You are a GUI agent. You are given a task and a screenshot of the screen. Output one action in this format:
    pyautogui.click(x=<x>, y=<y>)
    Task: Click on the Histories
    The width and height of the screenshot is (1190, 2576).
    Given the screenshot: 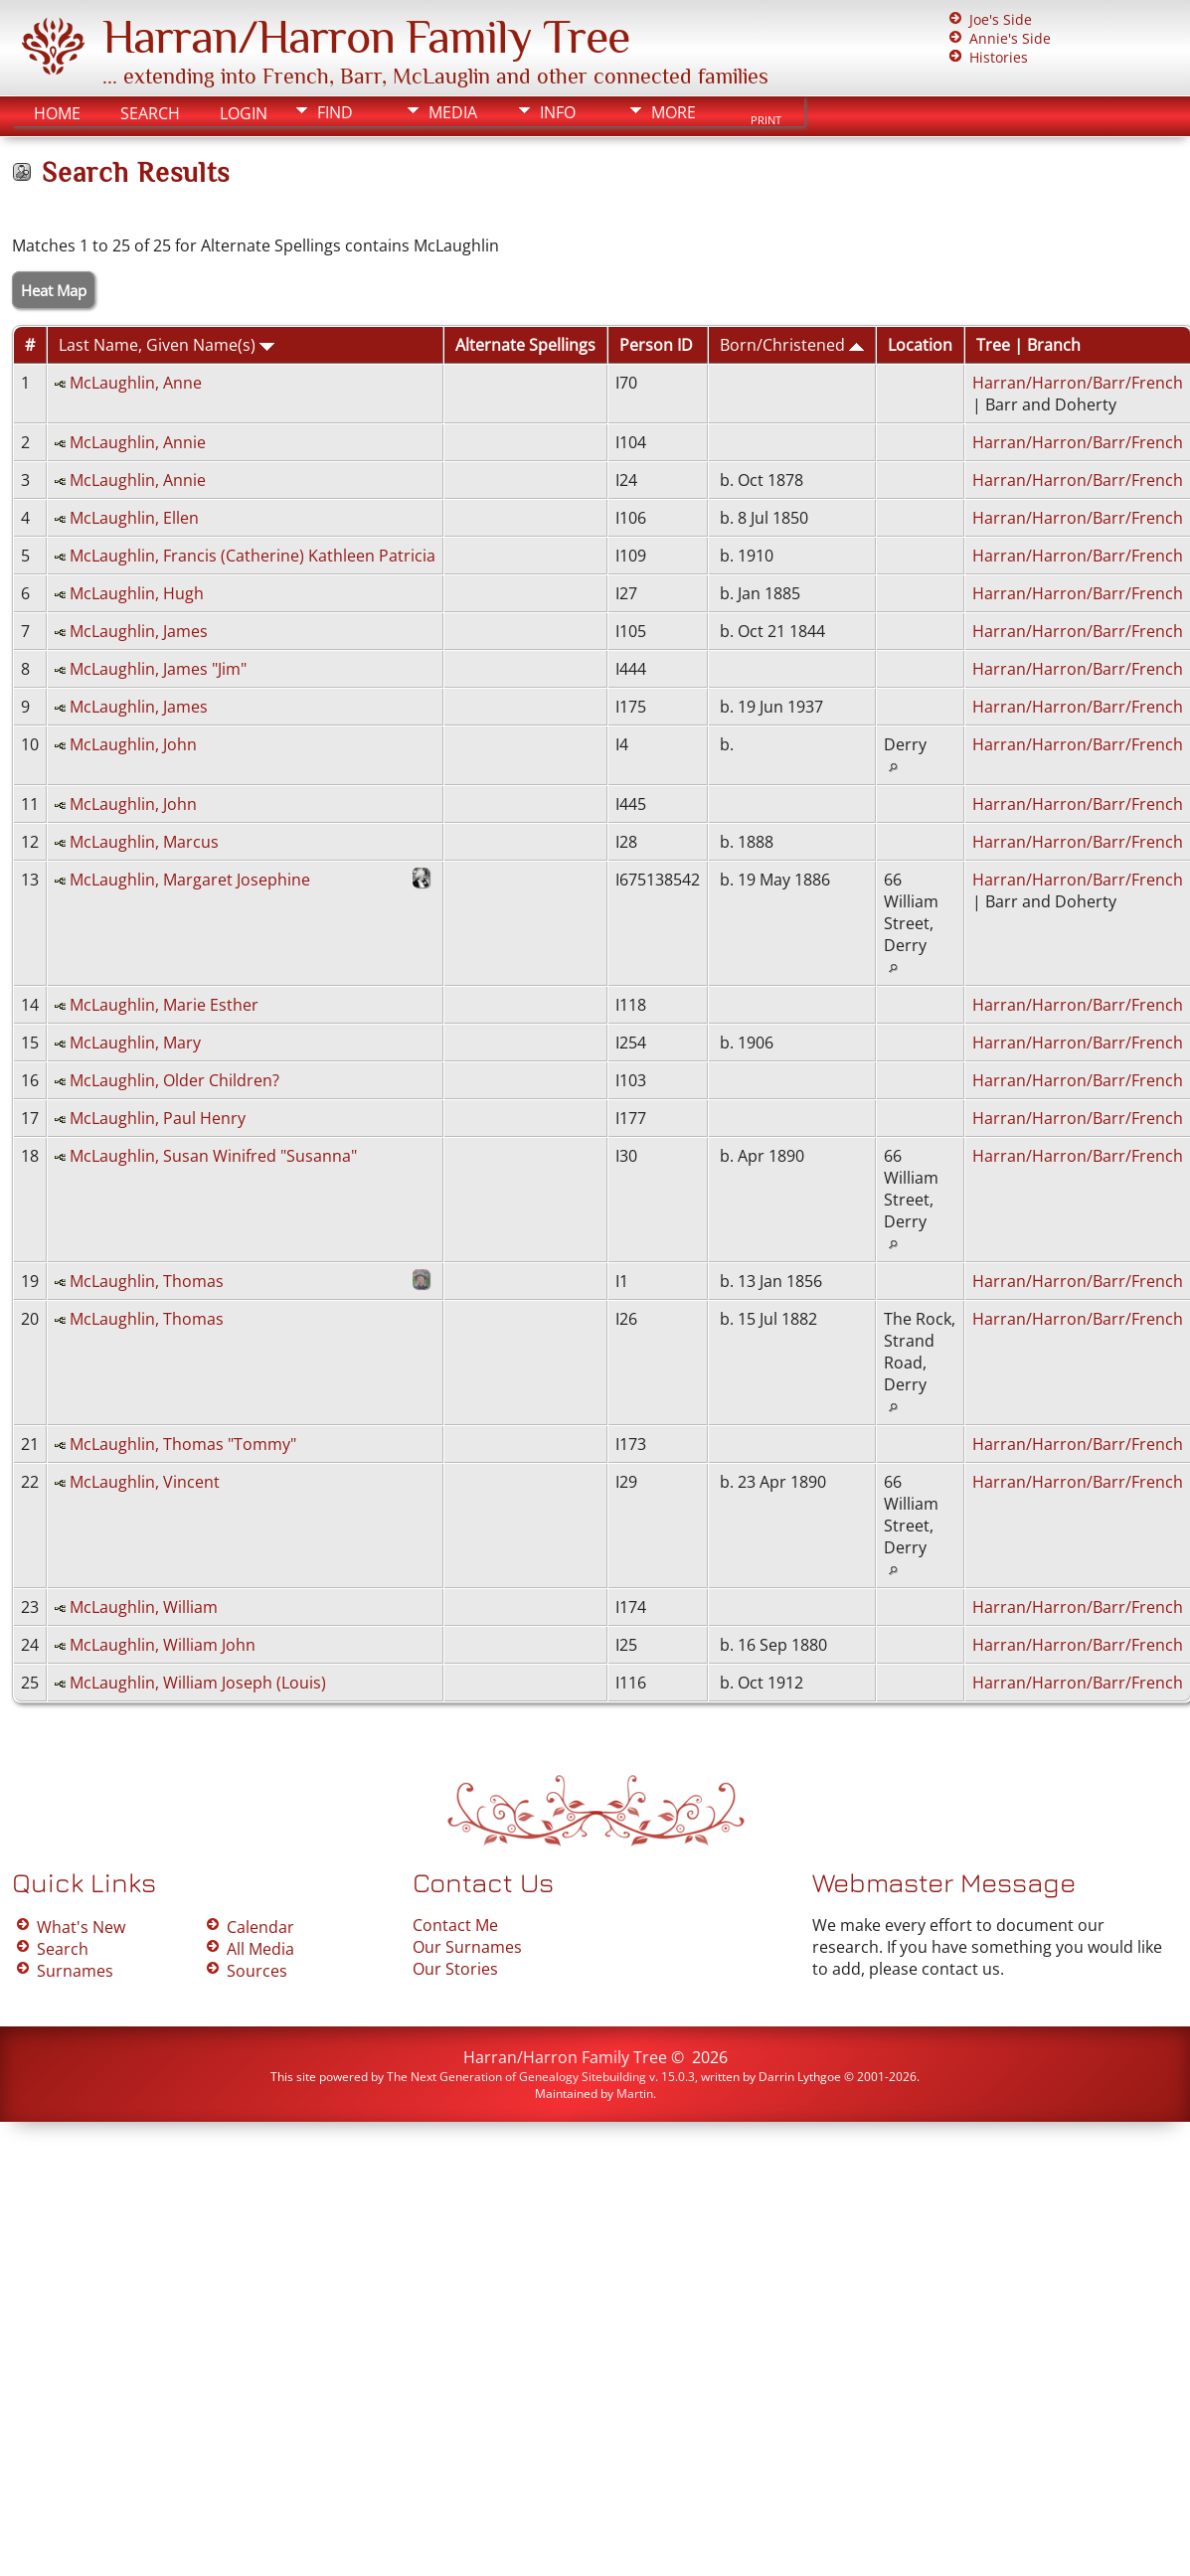 What is the action you would take?
    pyautogui.click(x=998, y=57)
    